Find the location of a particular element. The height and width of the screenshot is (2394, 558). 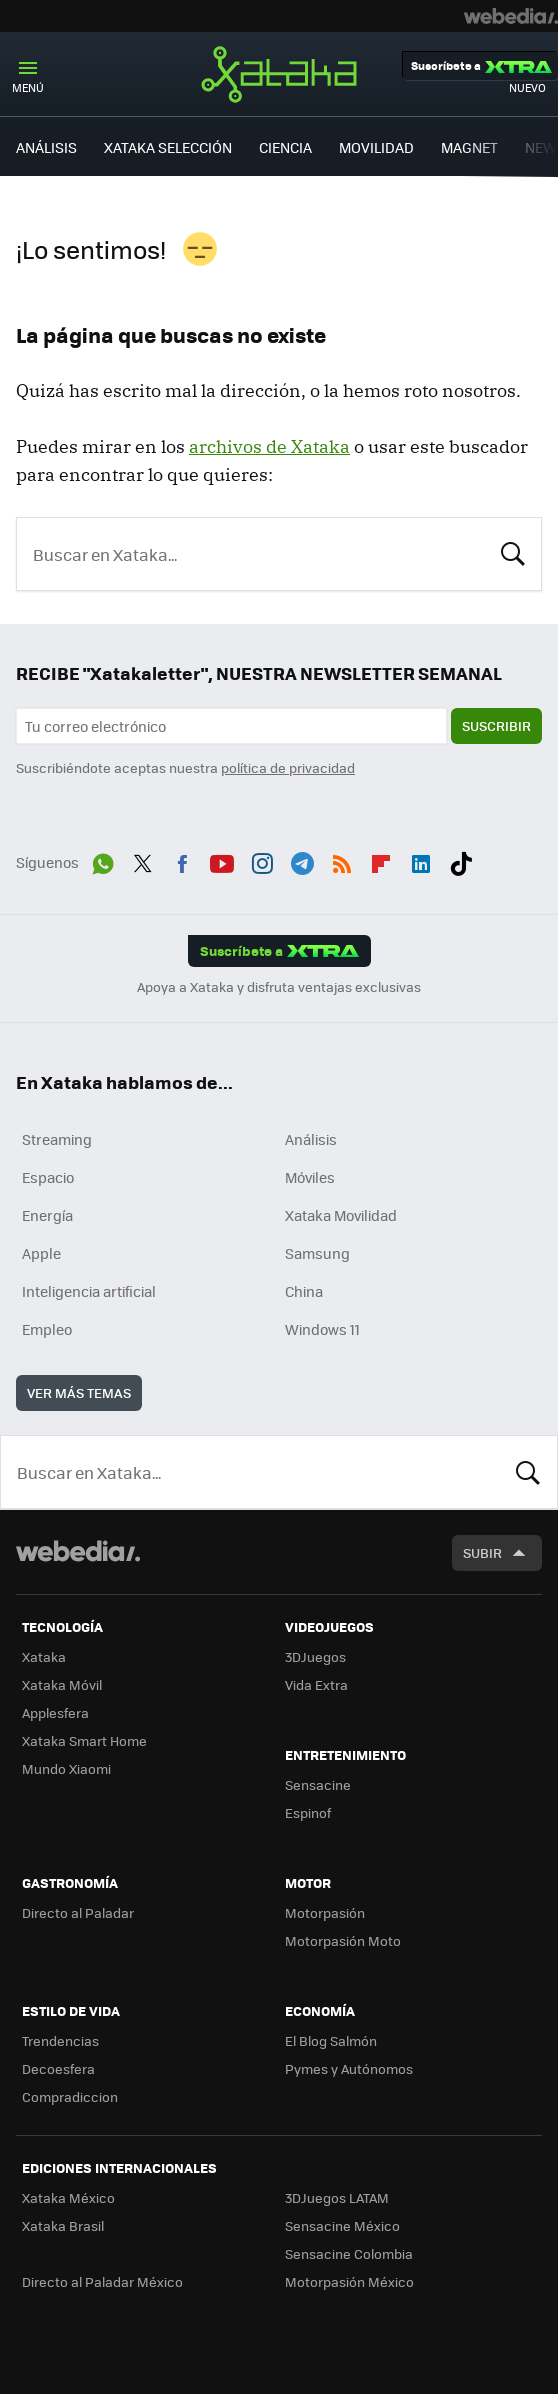

Apoya a Xataka y disfruta ventajas exclusivas is located at coordinates (279, 987).